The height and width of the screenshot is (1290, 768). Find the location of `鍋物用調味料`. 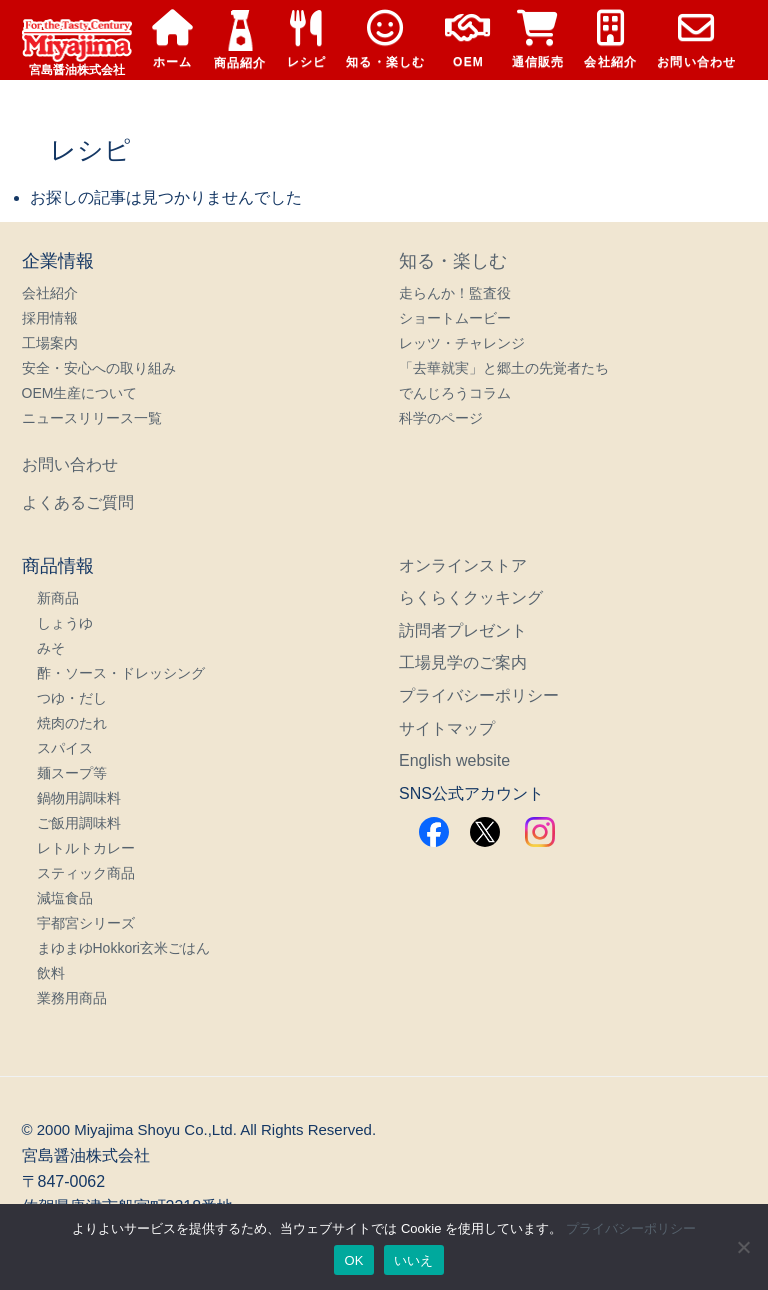

鍋物用調味料 is located at coordinates (79, 798).